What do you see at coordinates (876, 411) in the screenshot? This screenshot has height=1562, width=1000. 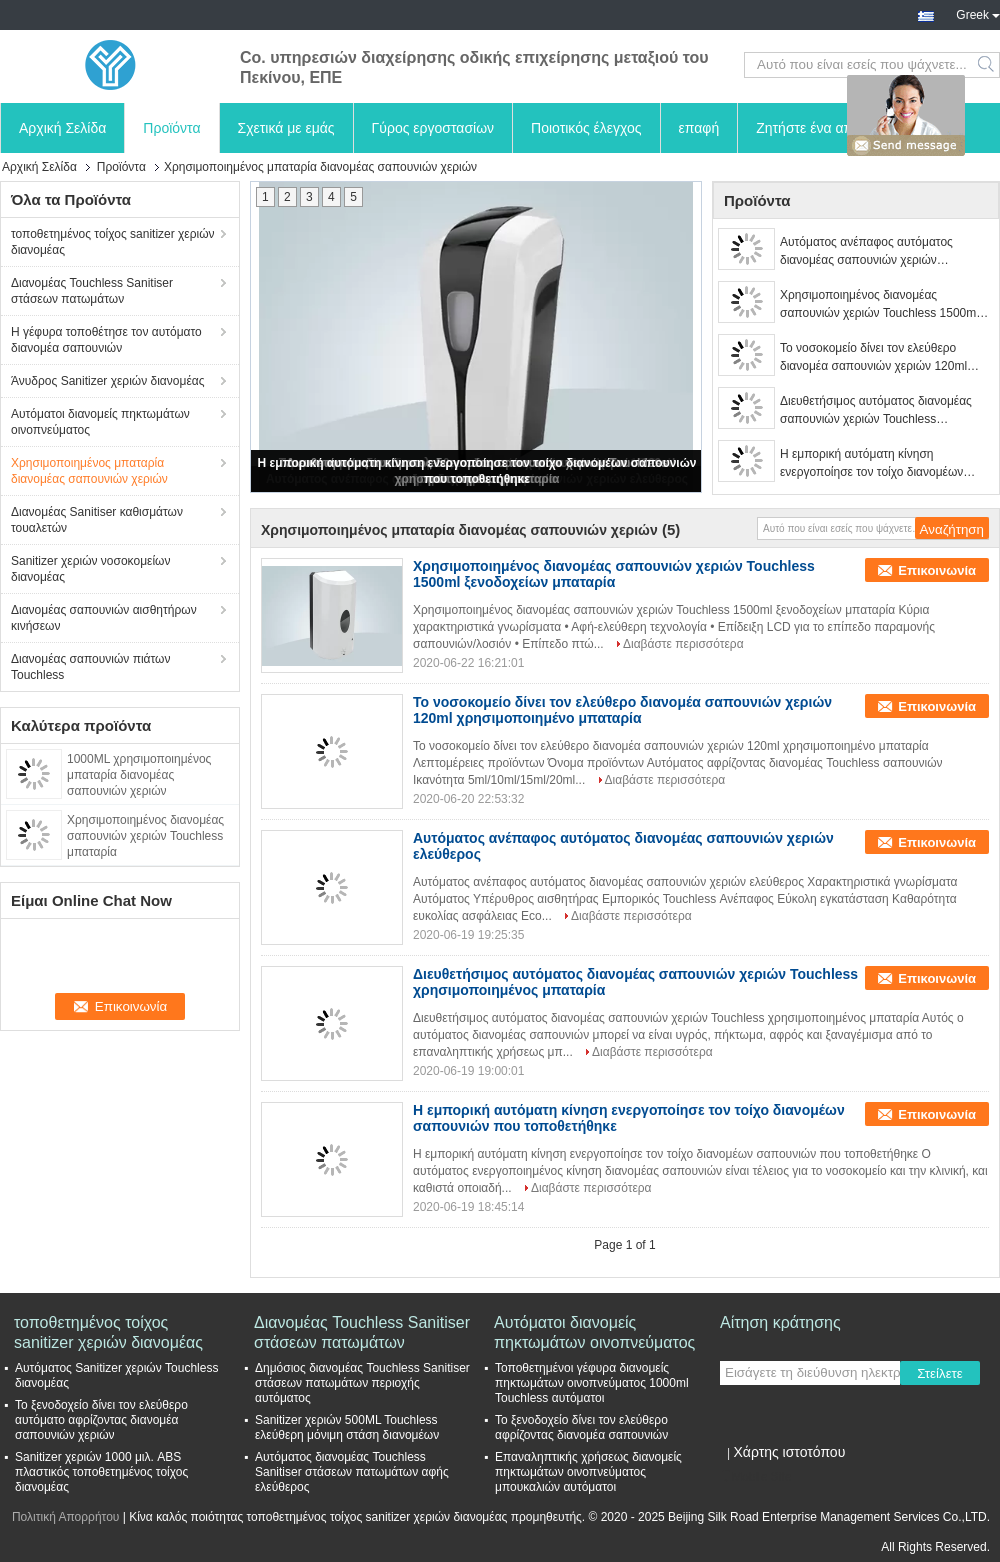 I see `Διευθετήσιμος αυτόματος διανομέας σαπουνιών χεριών Touchless χρησιμοποιημένος μπαταρία` at bounding box center [876, 411].